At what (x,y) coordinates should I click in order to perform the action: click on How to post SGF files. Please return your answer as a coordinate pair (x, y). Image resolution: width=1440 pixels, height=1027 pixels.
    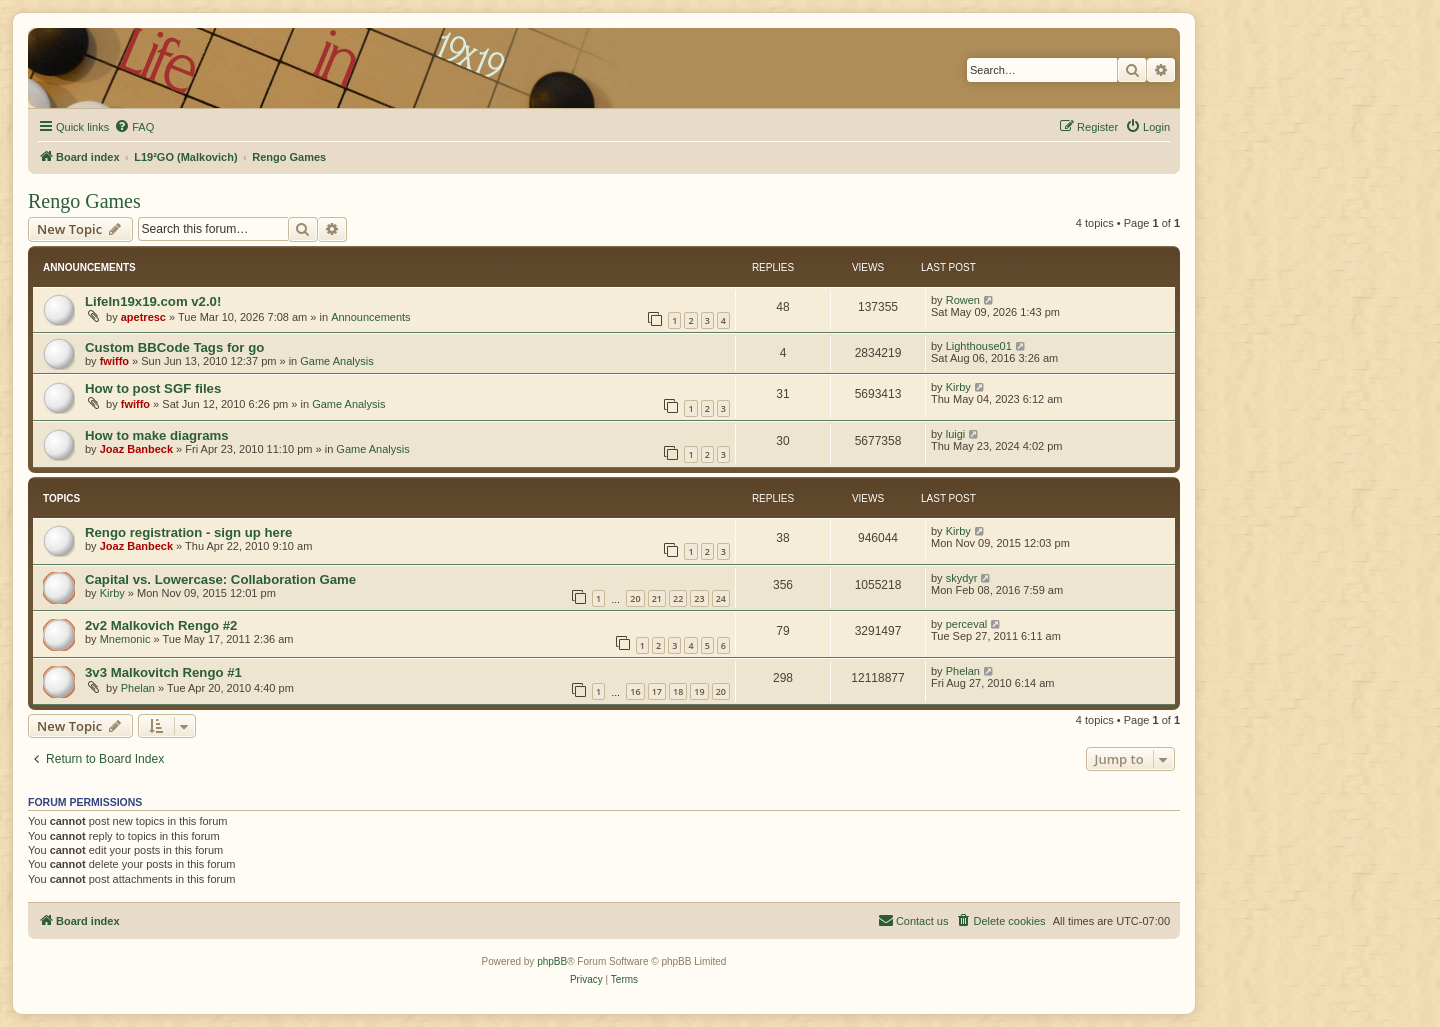
    Looking at the image, I should click on (153, 388).